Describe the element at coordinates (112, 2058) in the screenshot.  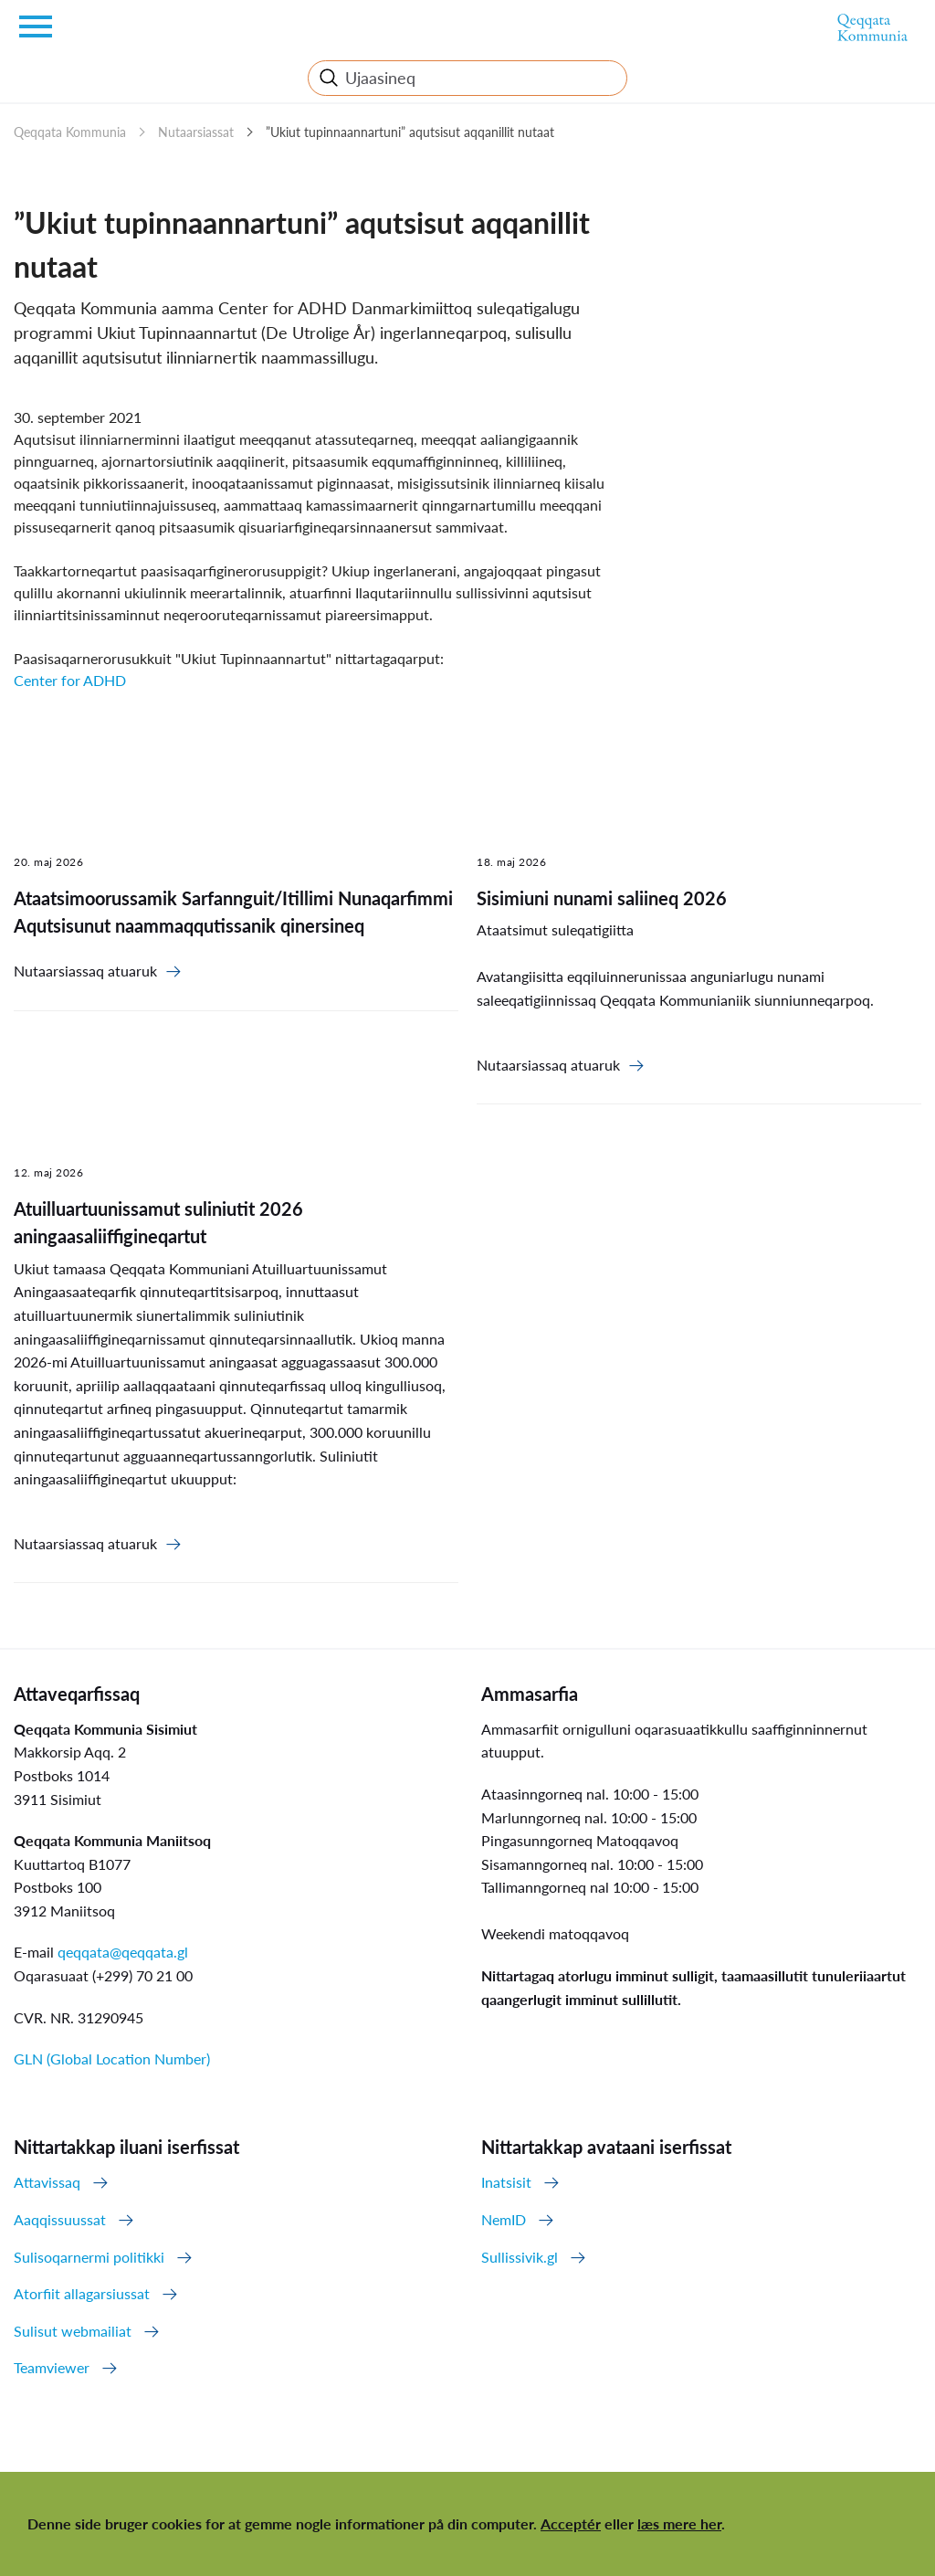
I see `GLN (Global Location Number)` at that location.